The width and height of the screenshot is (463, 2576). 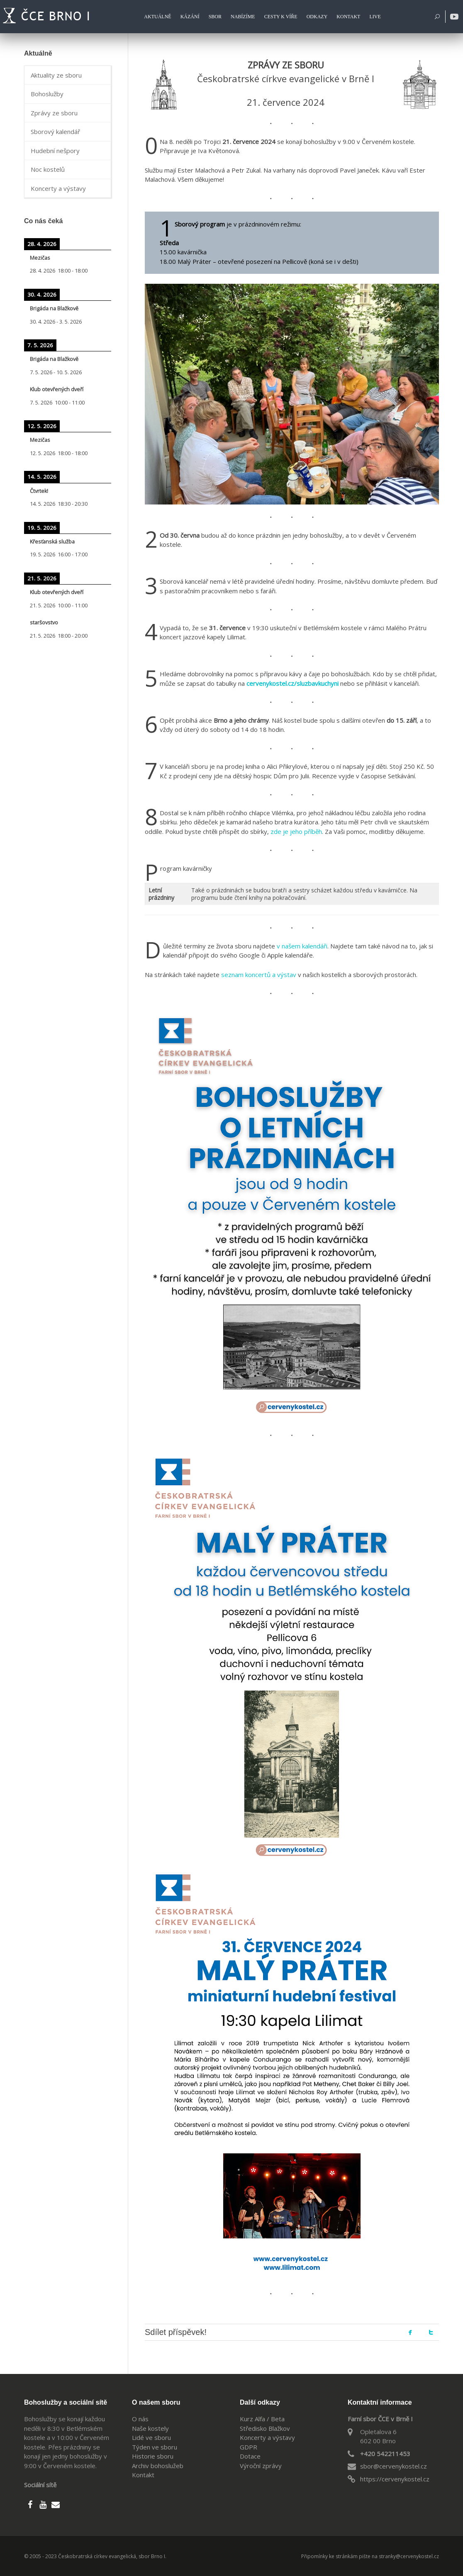 What do you see at coordinates (154, 2447) in the screenshot?
I see `Týden ve sboru` at bounding box center [154, 2447].